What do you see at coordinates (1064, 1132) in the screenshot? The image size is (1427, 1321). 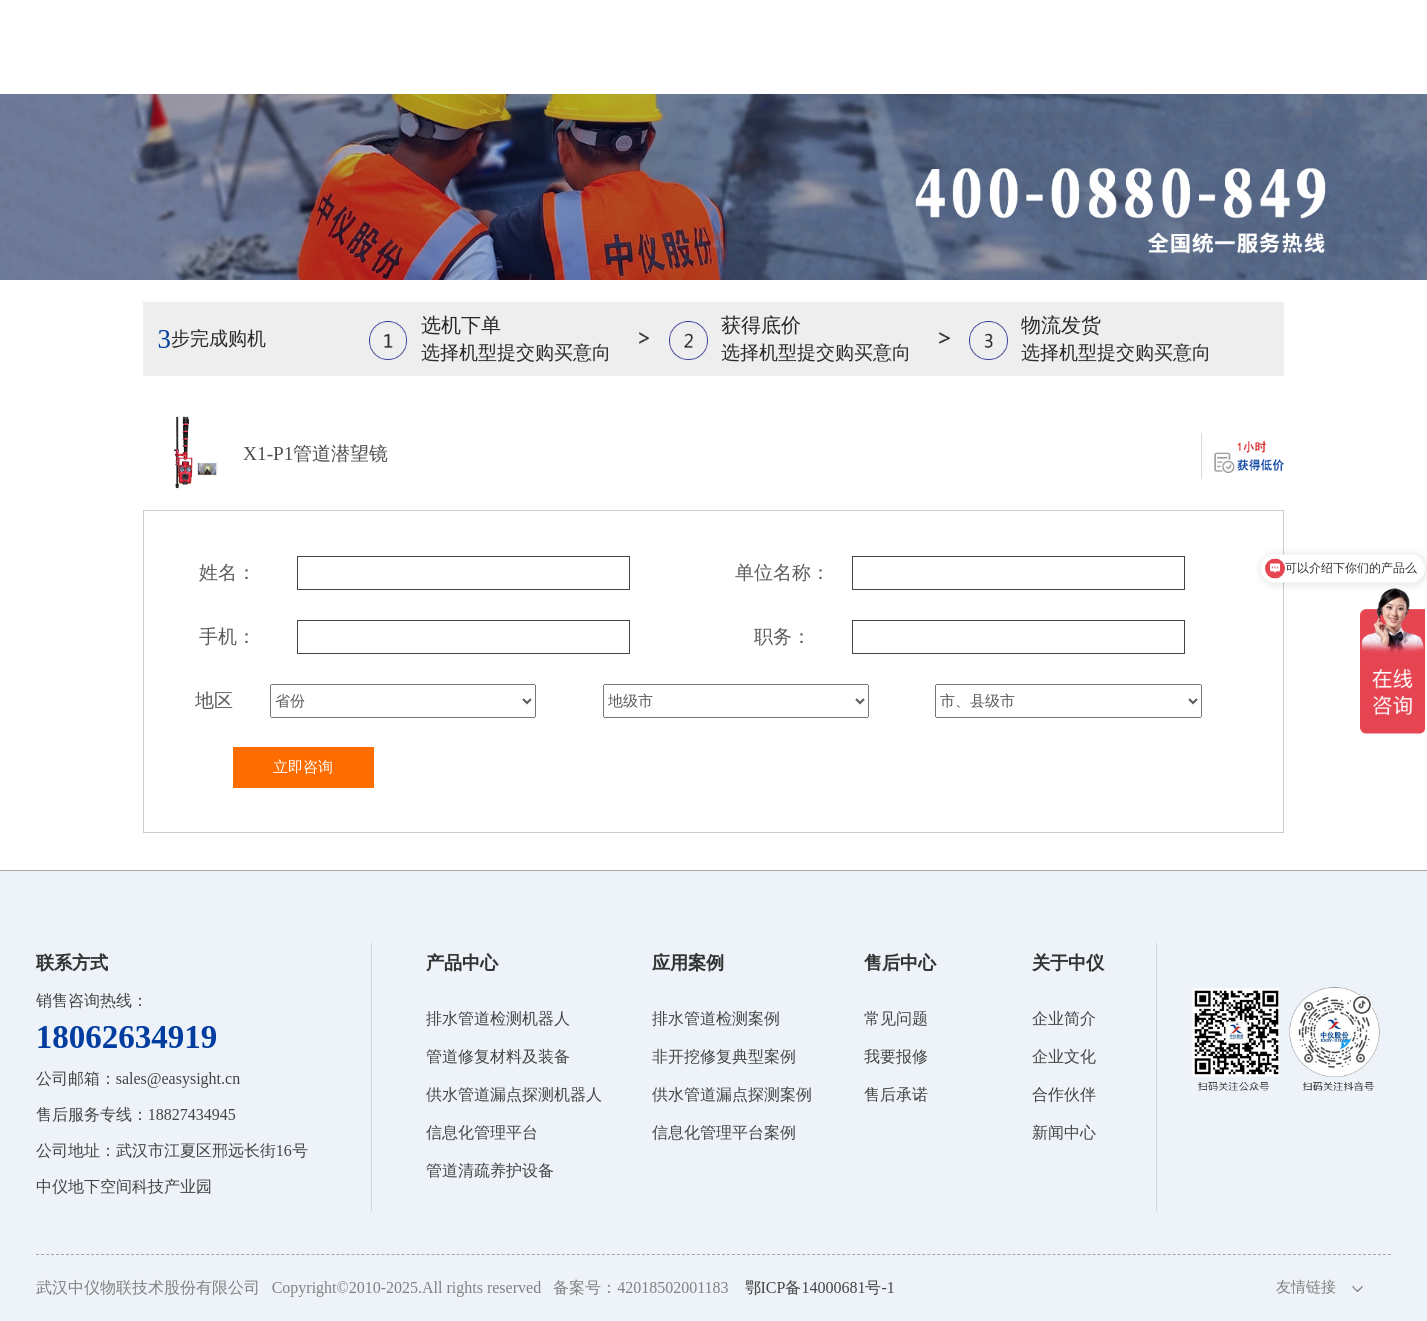 I see `新闻中心` at bounding box center [1064, 1132].